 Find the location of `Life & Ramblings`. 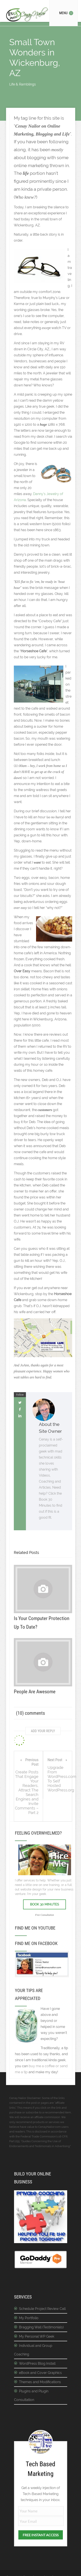

Life & Ramblings is located at coordinates (22, 84).